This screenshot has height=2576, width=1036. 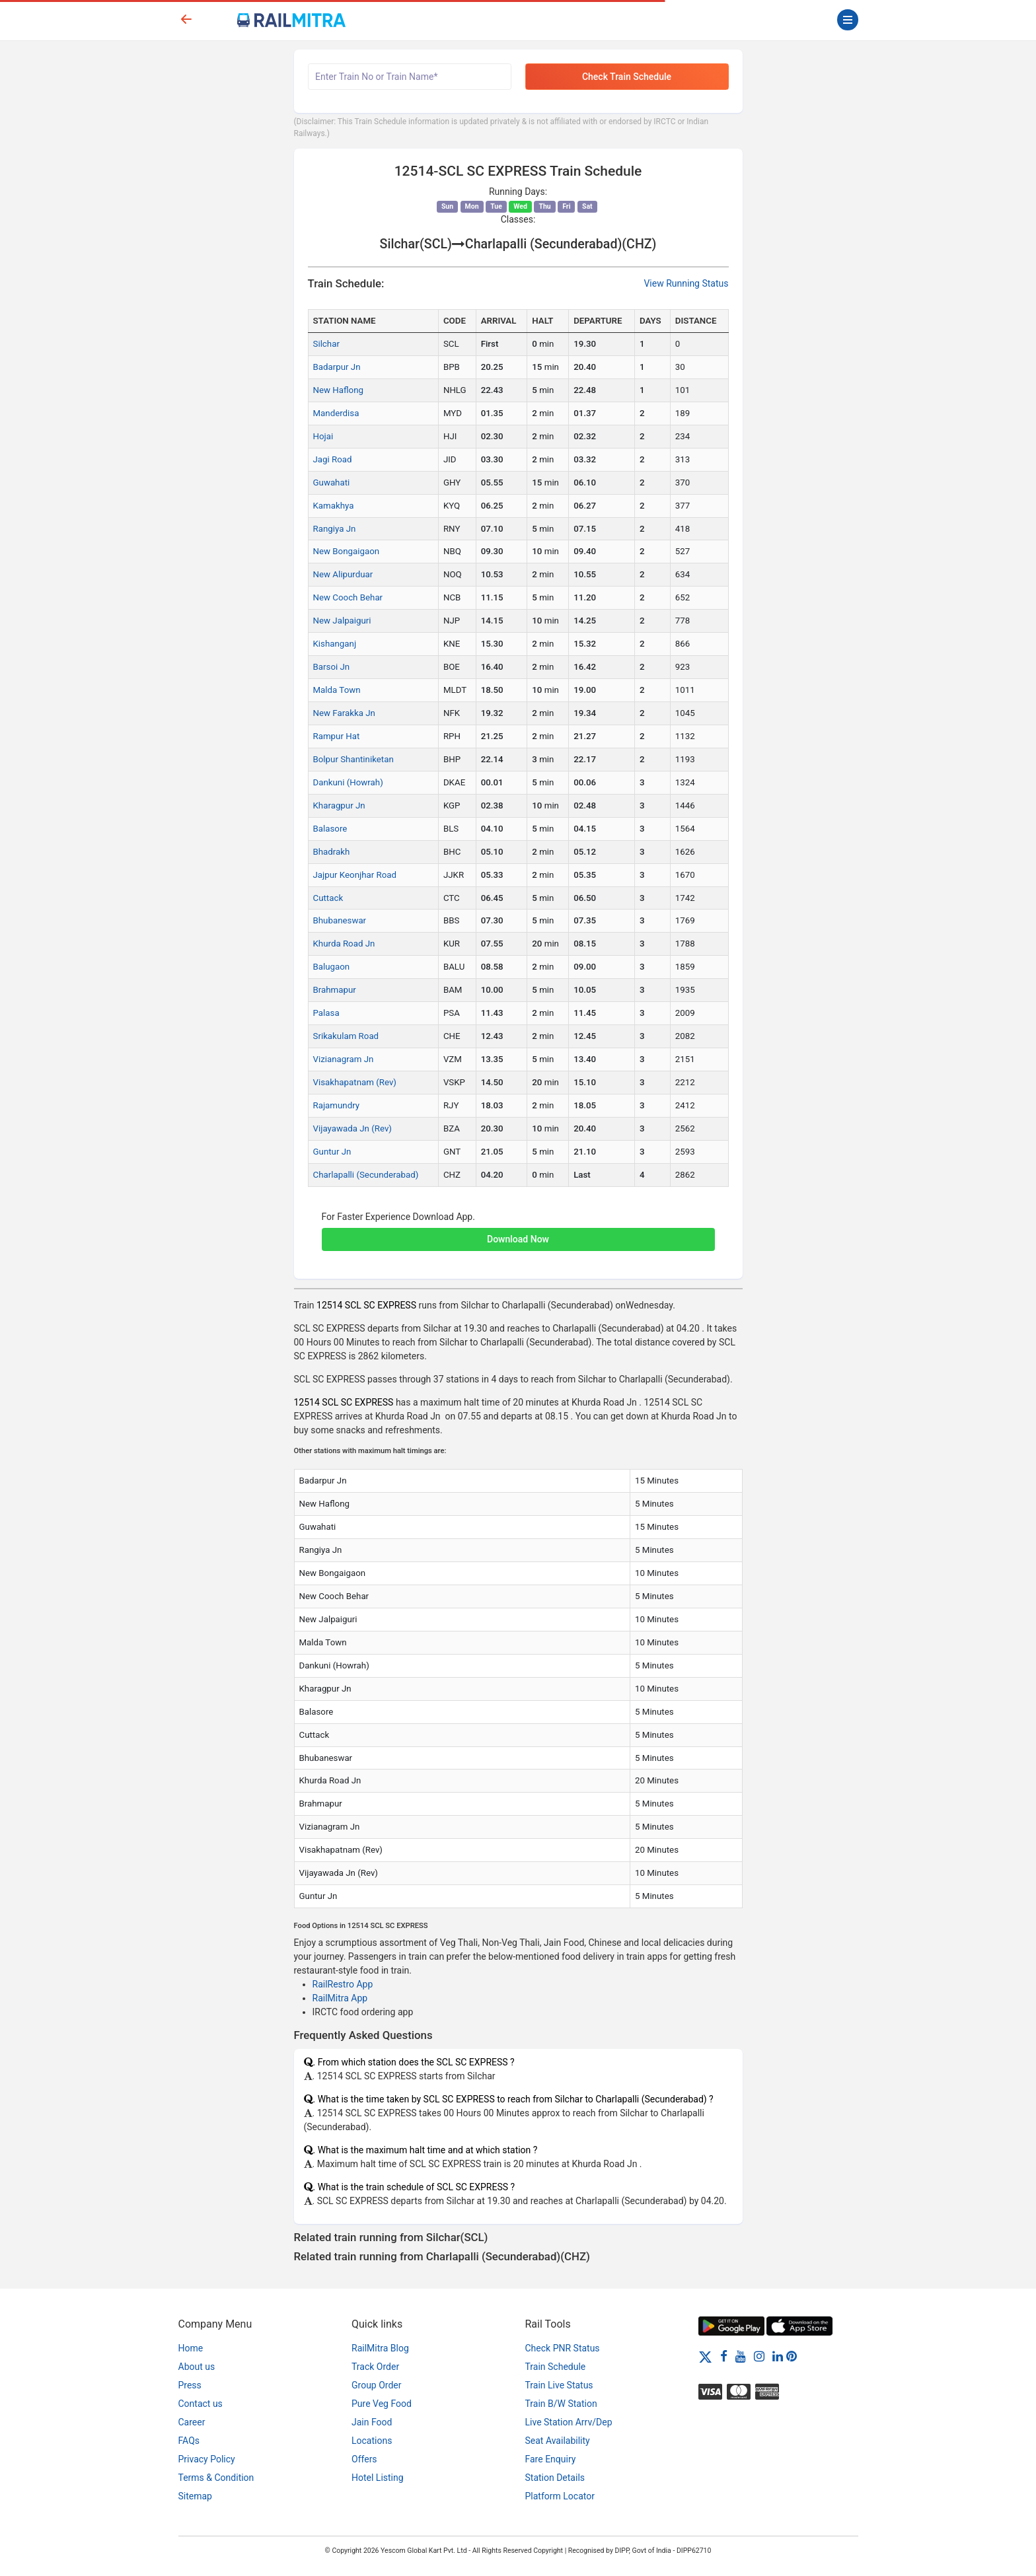 What do you see at coordinates (344, 943) in the screenshot?
I see `Khurda Road Jn` at bounding box center [344, 943].